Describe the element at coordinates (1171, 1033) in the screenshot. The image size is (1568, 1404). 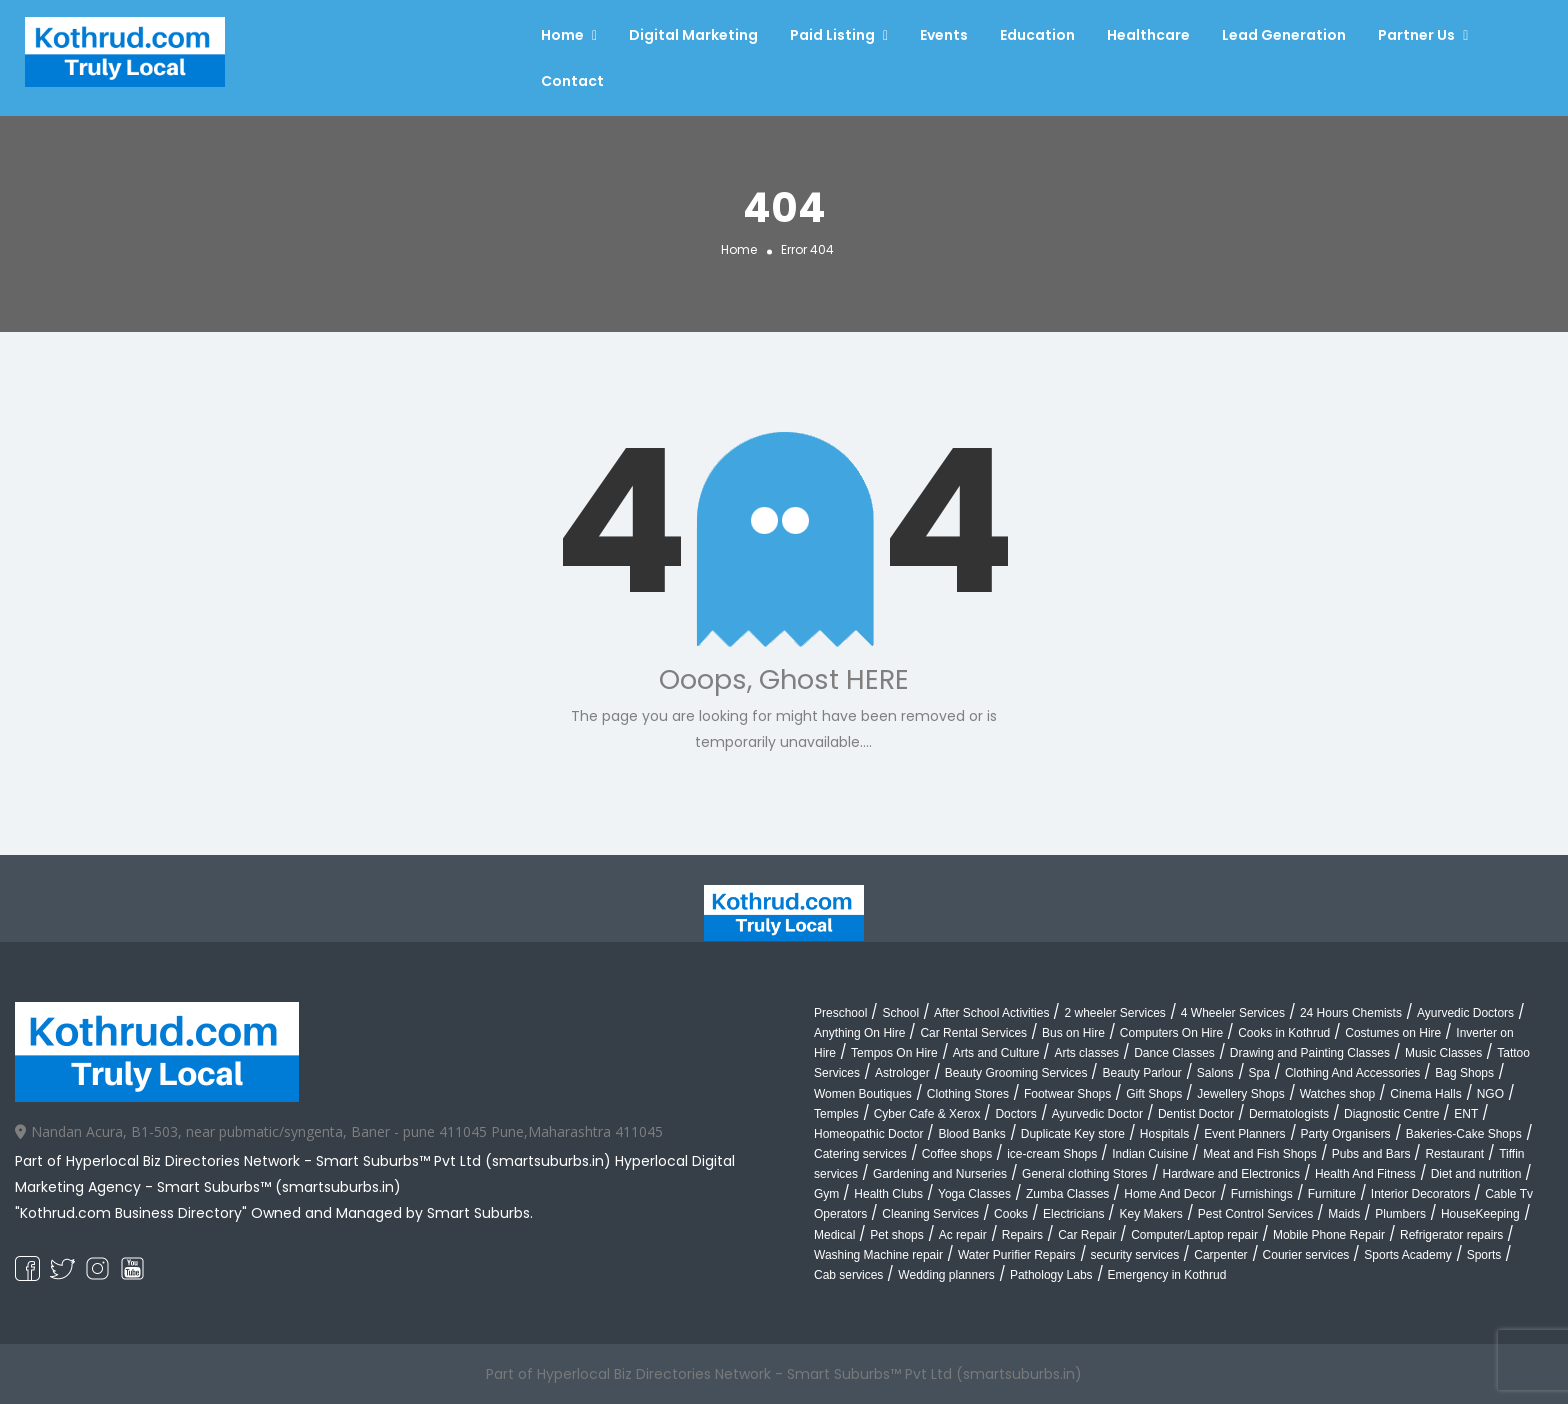
I see `Computers On Hire` at that location.